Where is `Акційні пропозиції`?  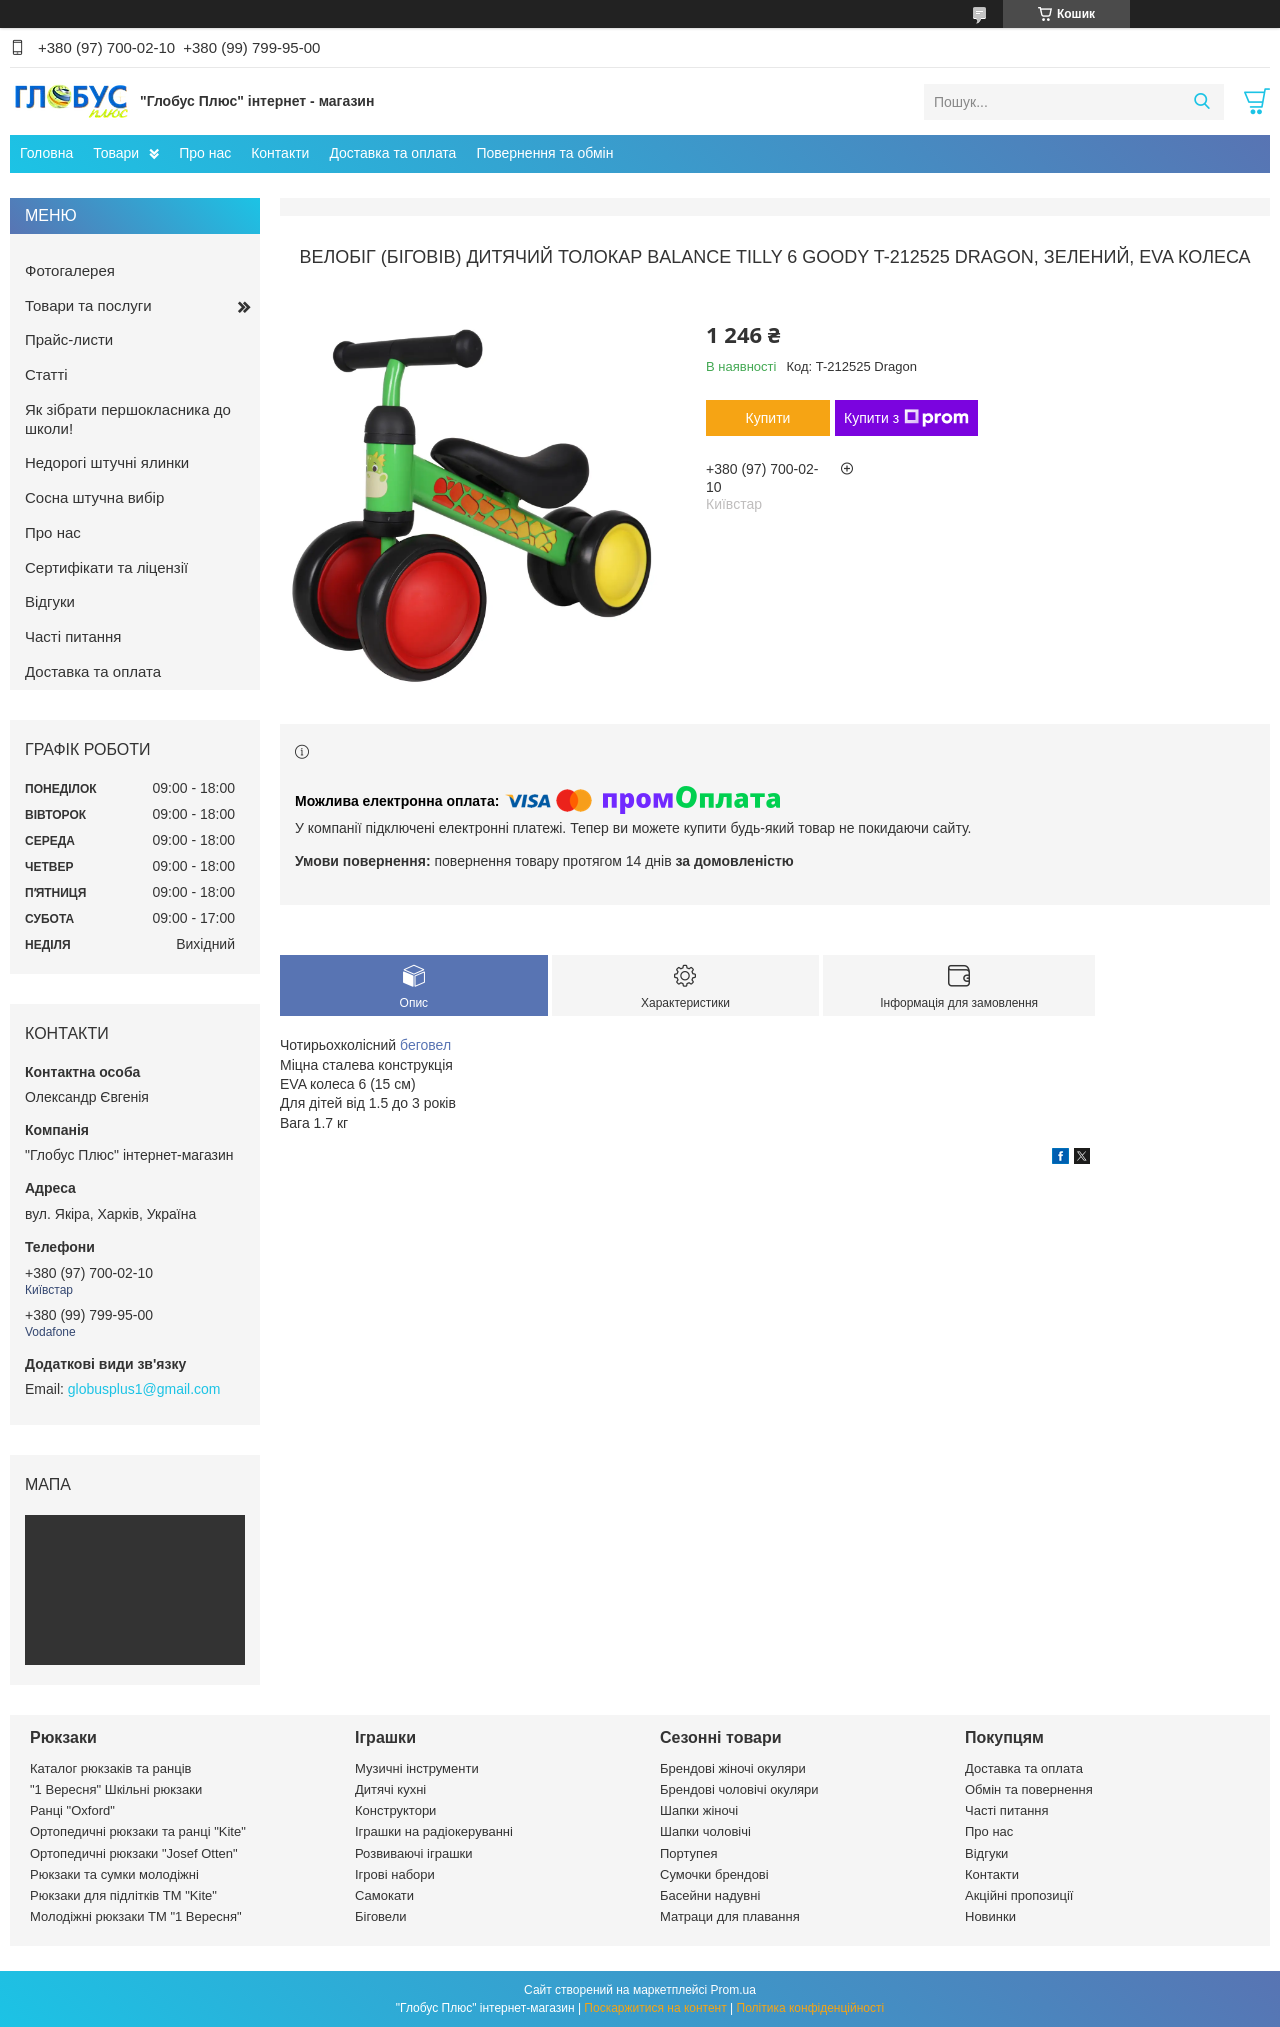
Акційні пропозиції is located at coordinates (1019, 1895).